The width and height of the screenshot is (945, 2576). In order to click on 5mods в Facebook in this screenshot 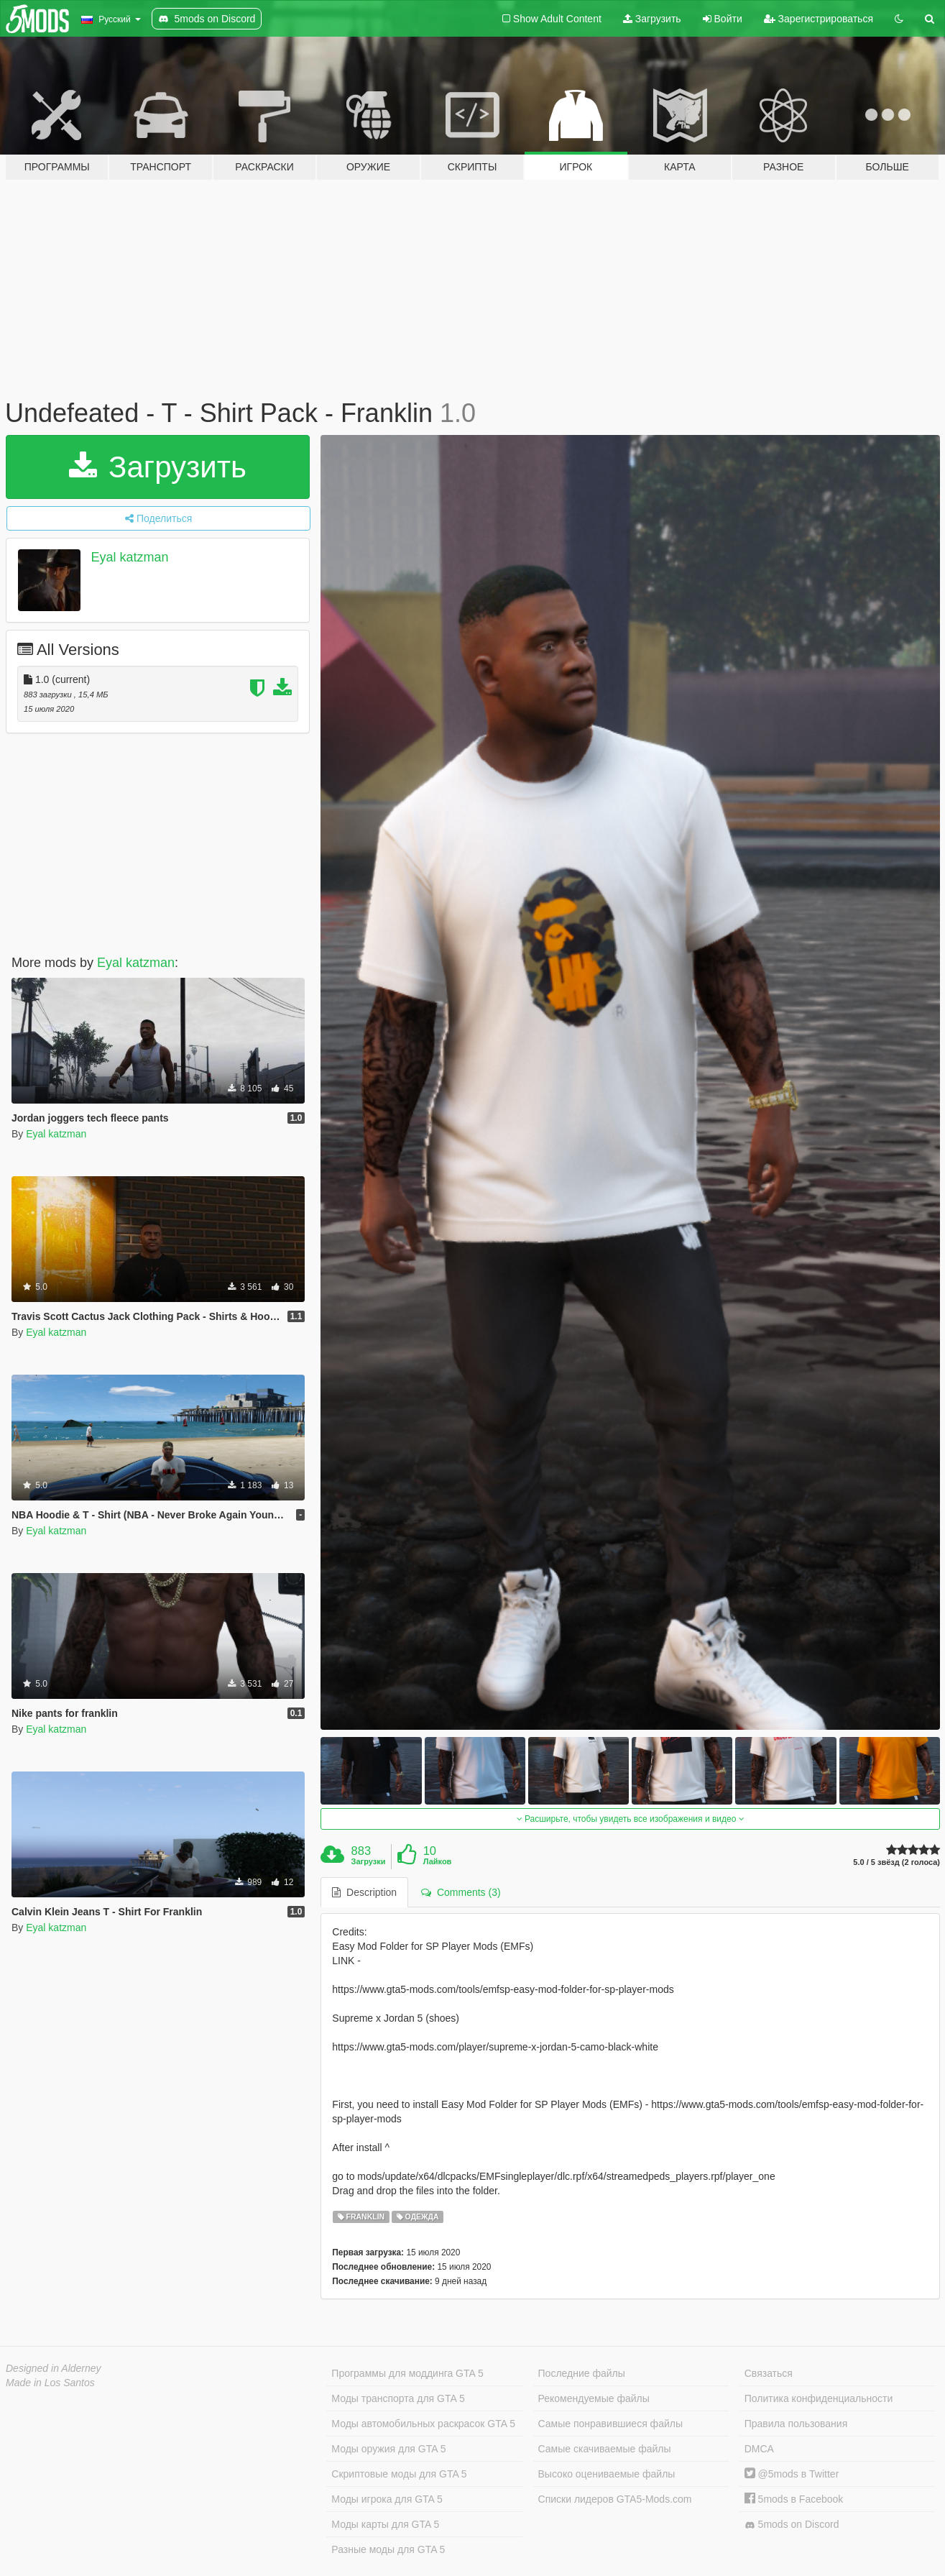, I will do `click(794, 2499)`.